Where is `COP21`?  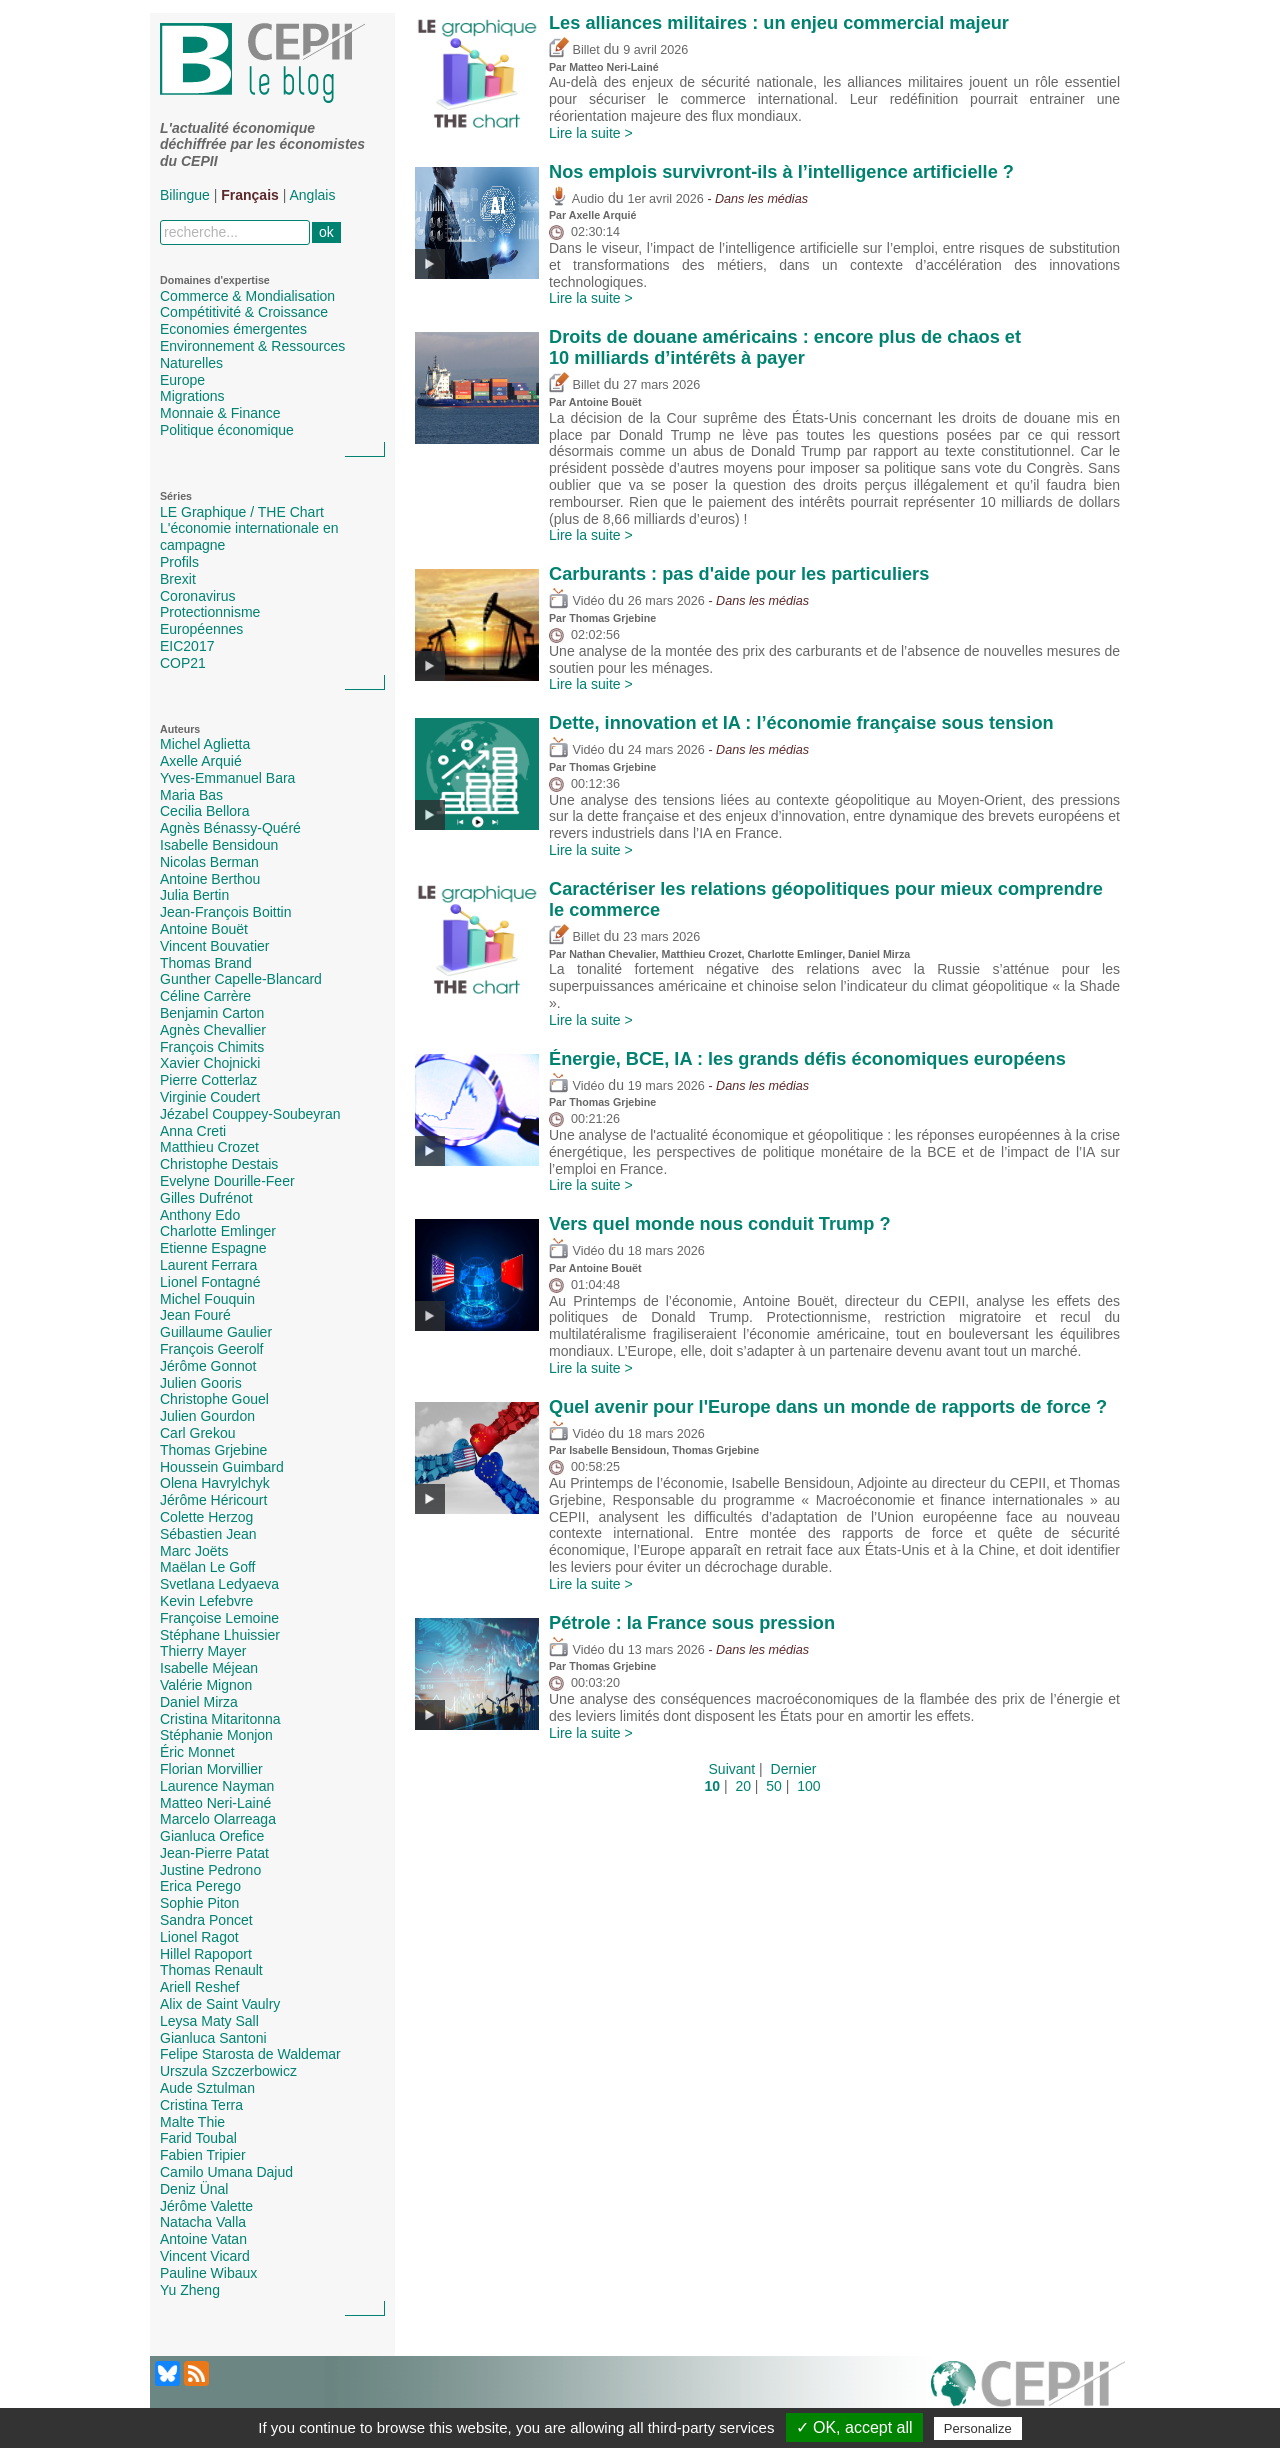 COP21 is located at coordinates (183, 663).